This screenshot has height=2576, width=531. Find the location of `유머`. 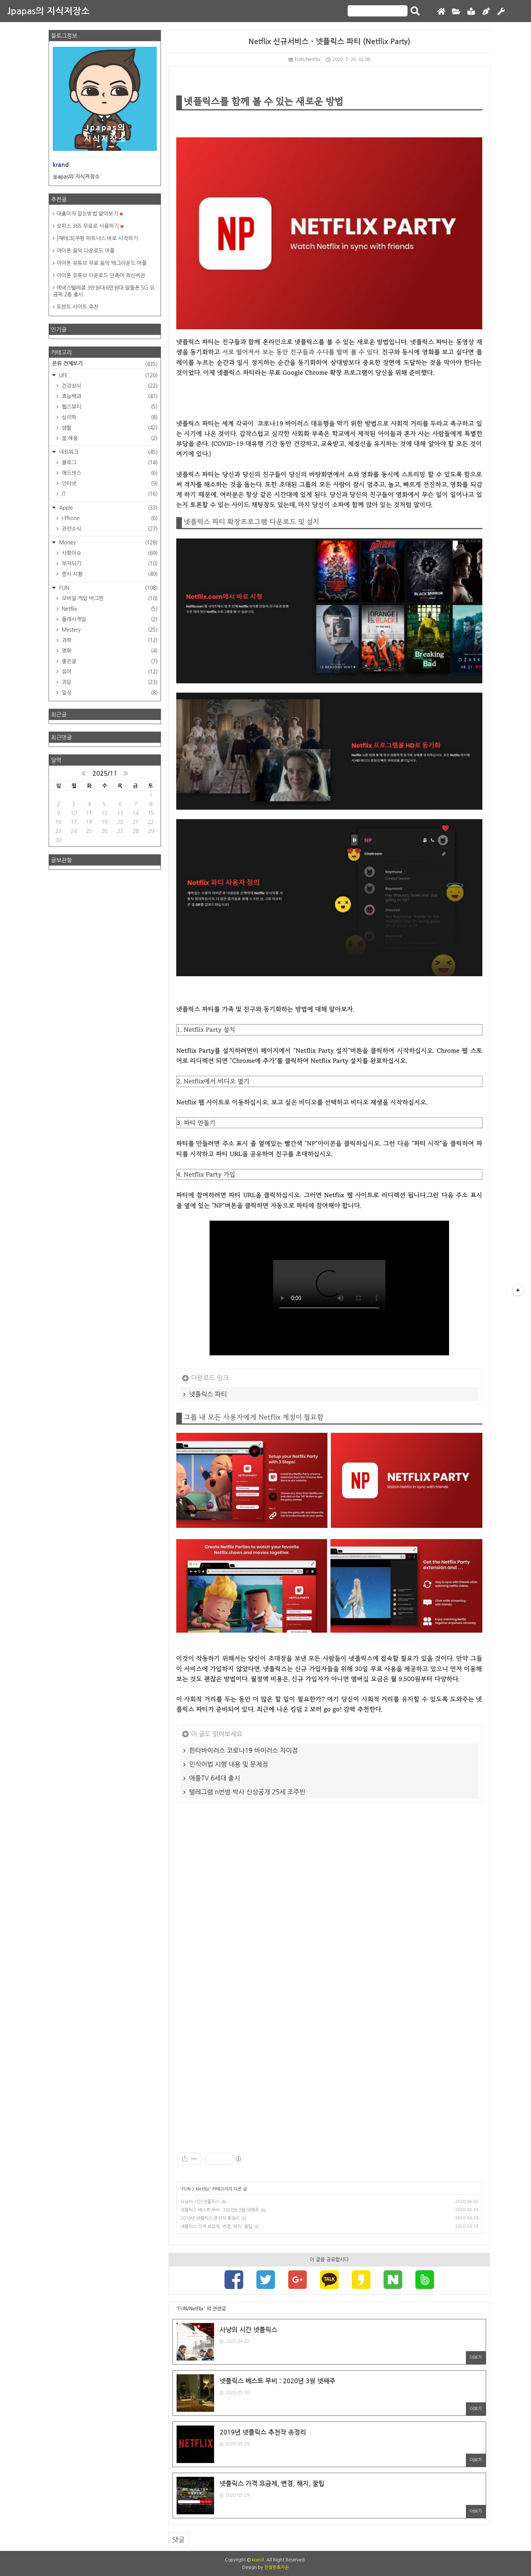

유머 is located at coordinates (109, 671).